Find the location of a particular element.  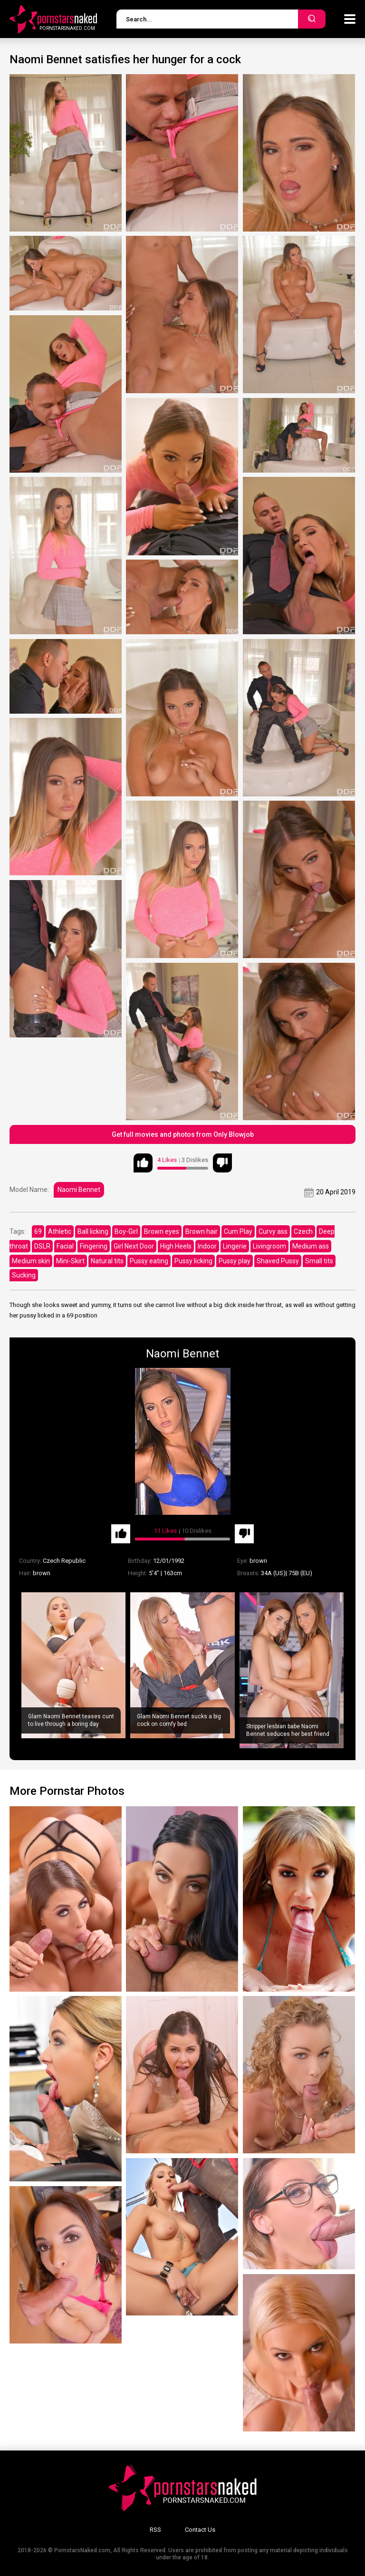

Athletic is located at coordinates (59, 1231).